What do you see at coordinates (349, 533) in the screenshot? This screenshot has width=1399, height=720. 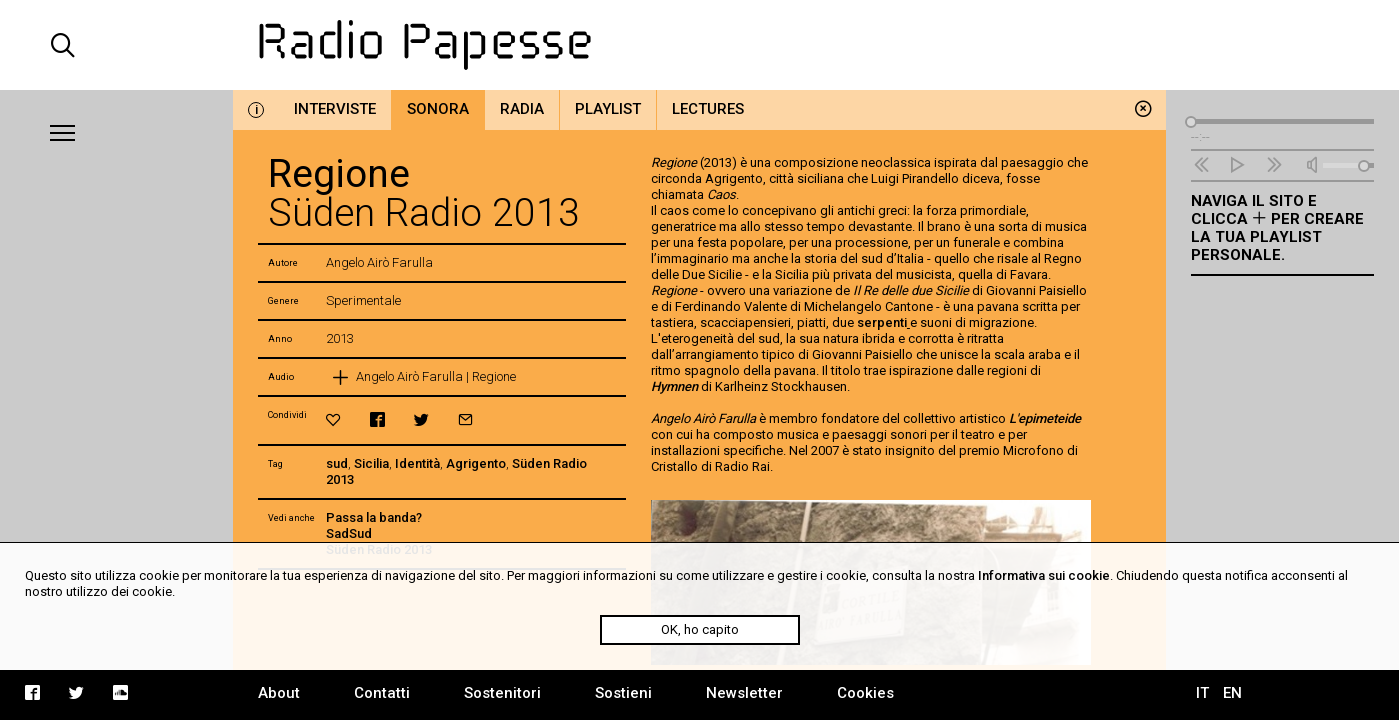 I see `SadSud` at bounding box center [349, 533].